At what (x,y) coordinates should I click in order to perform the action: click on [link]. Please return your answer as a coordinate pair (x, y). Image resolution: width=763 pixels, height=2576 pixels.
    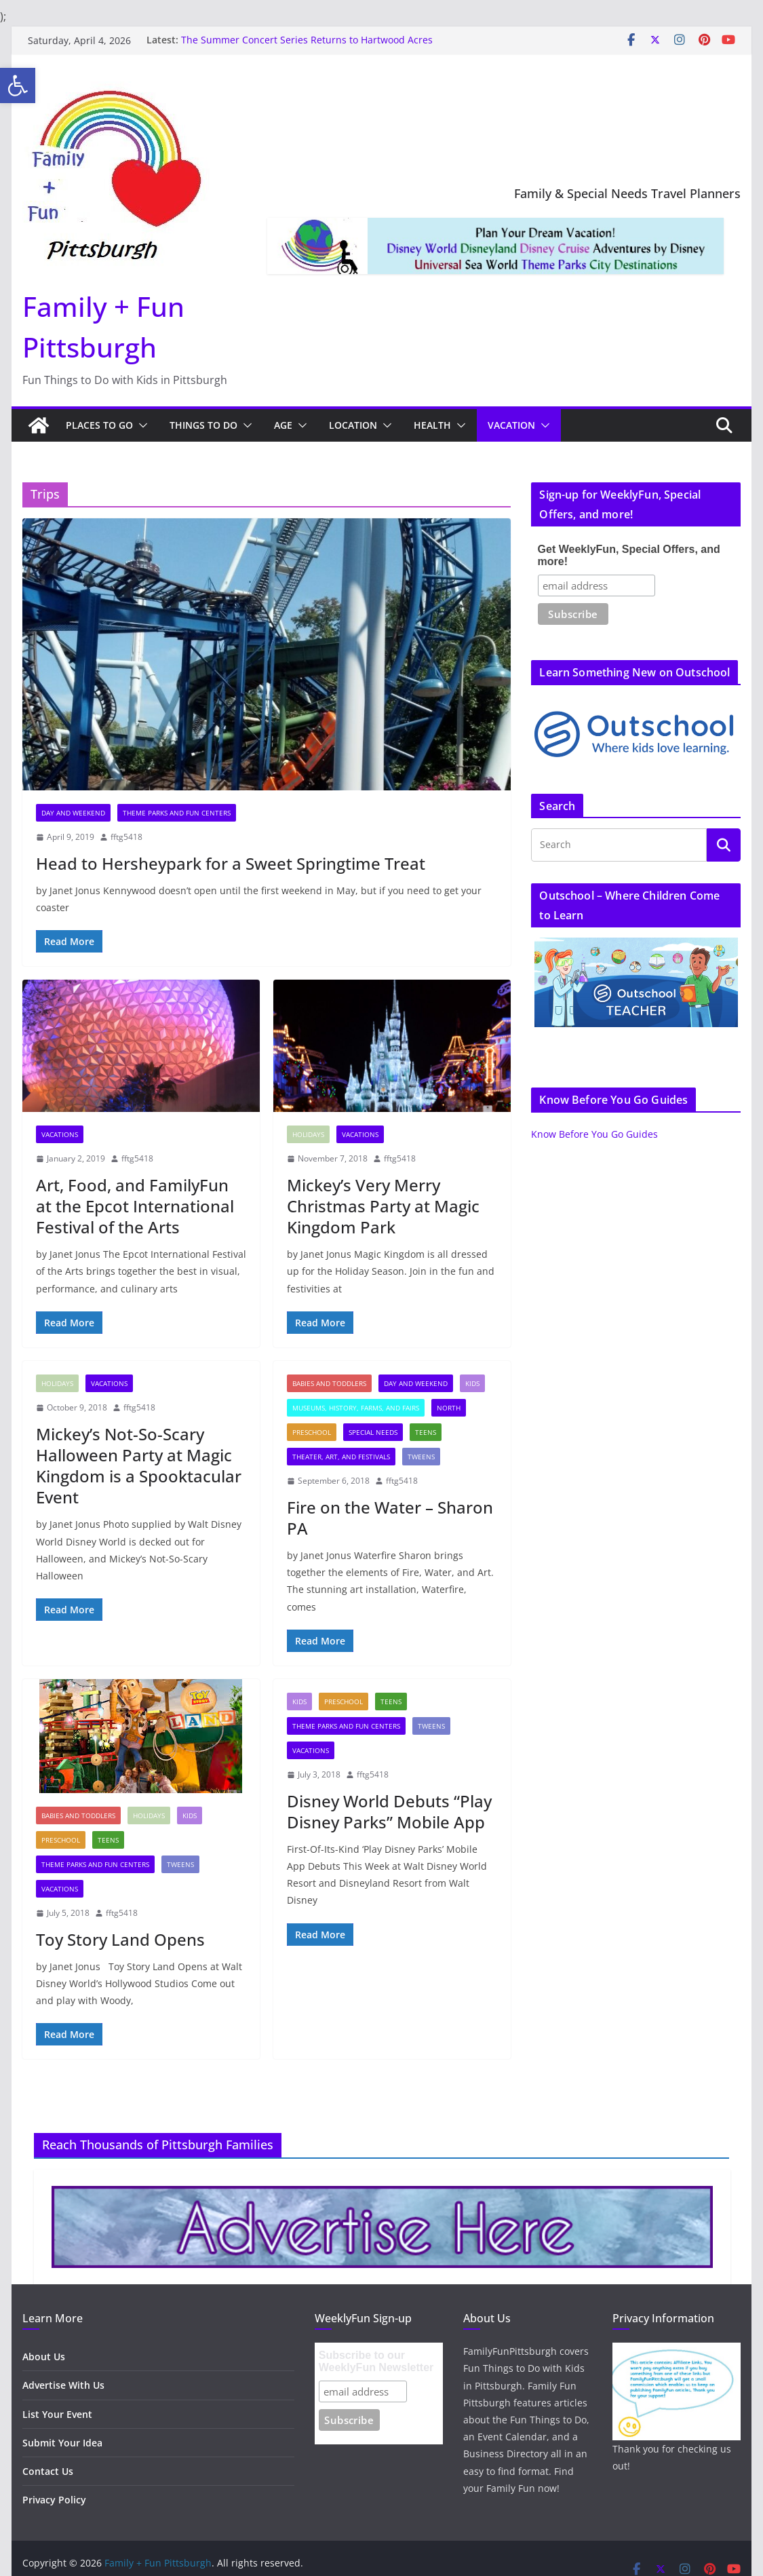
    Looking at the image, I should click on (17, 85).